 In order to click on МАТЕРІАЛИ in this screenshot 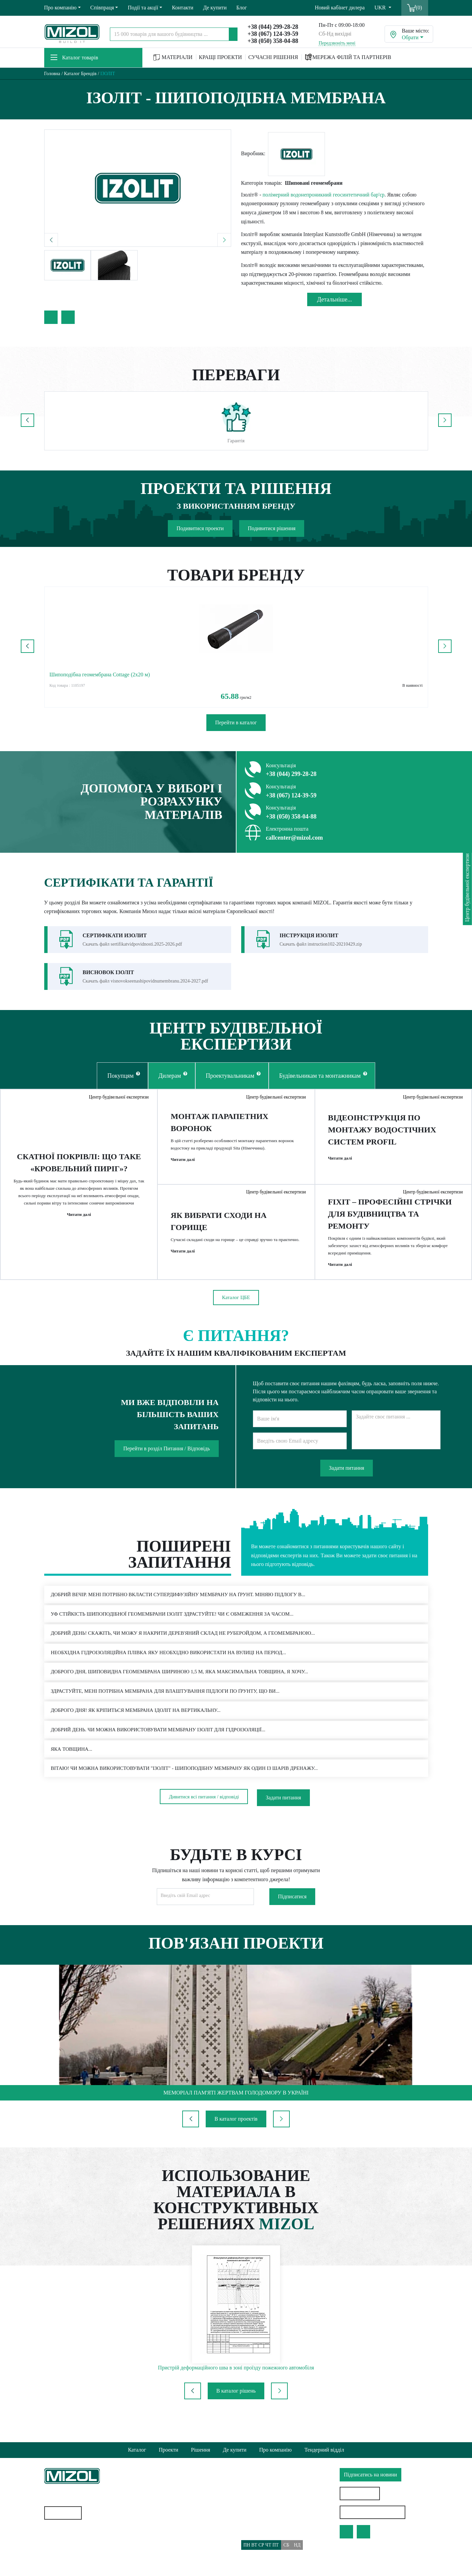, I will do `click(173, 57)`.